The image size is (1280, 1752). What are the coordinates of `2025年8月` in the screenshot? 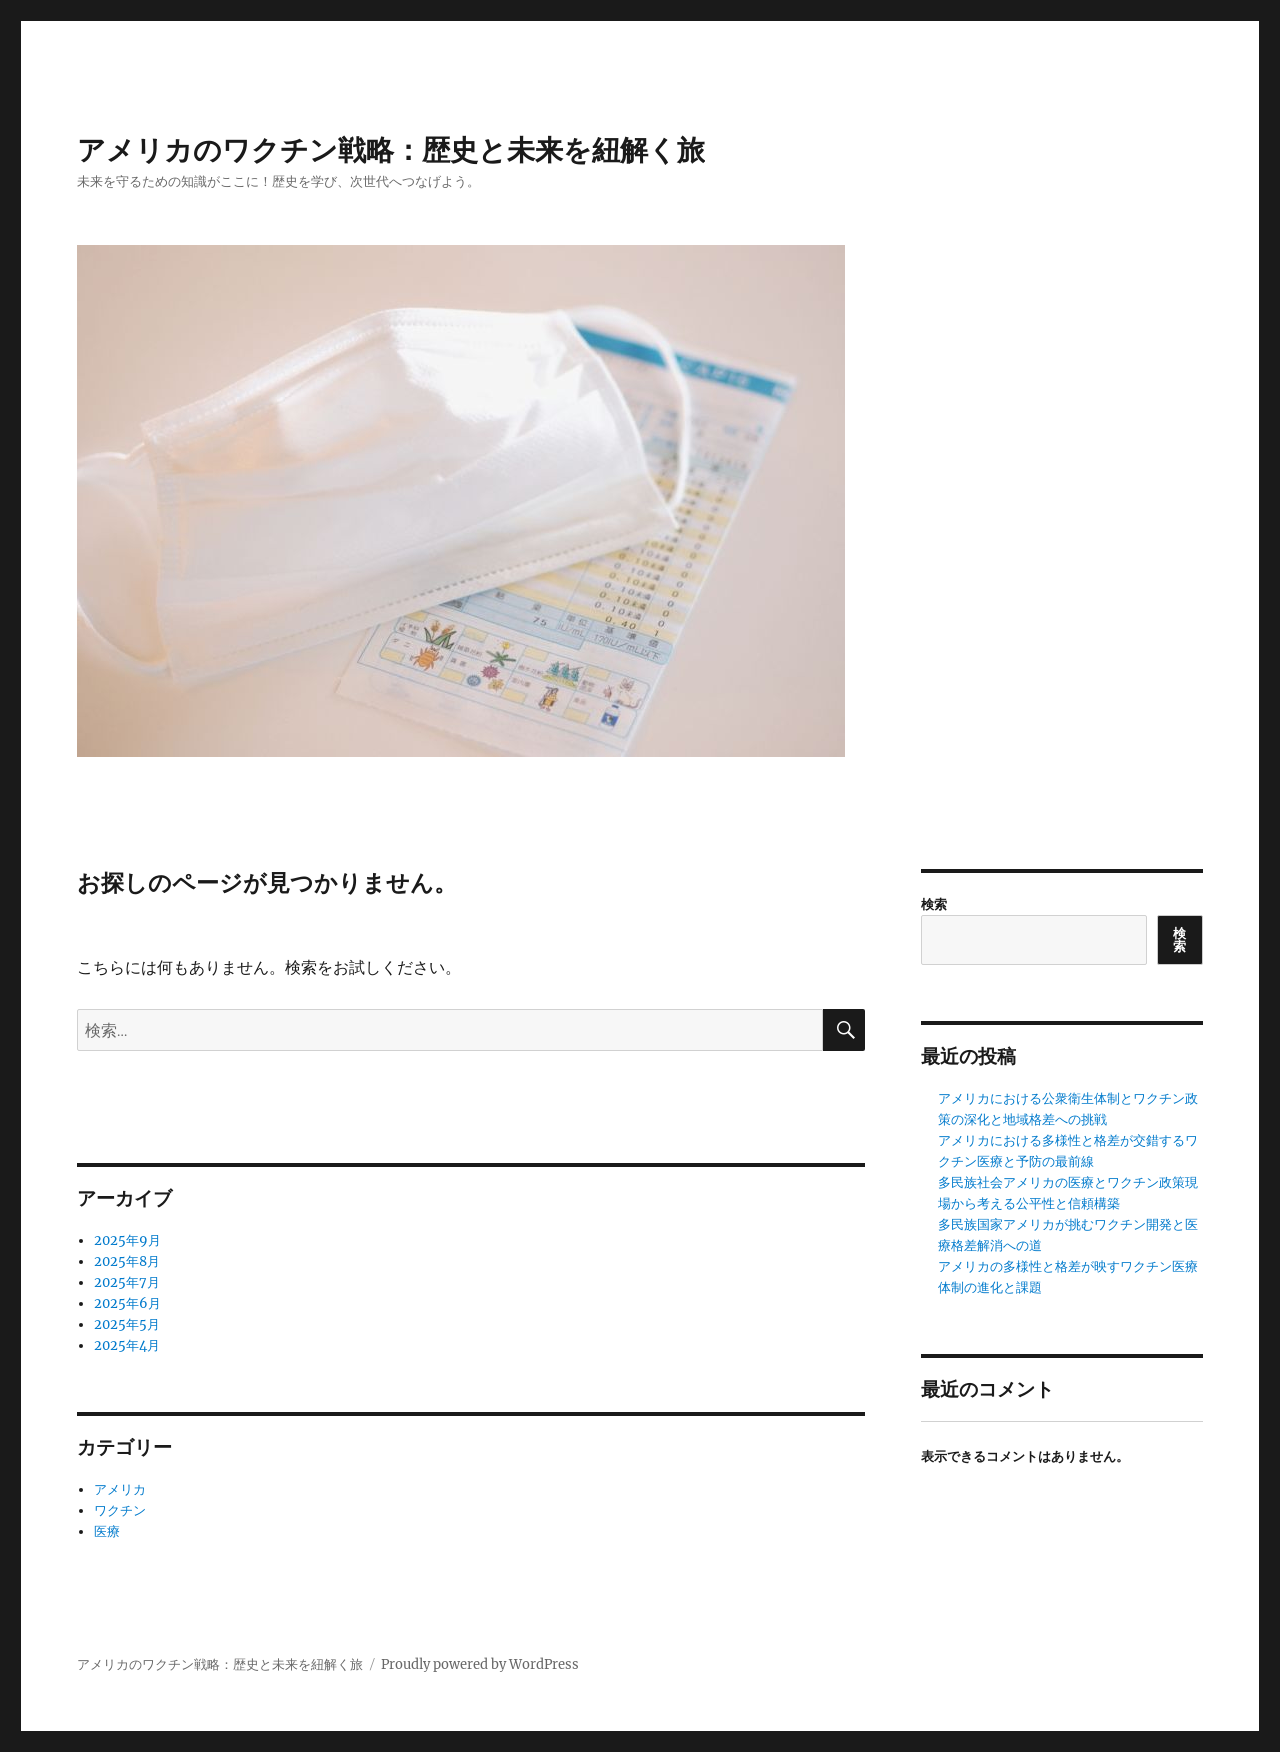 It's located at (127, 1261).